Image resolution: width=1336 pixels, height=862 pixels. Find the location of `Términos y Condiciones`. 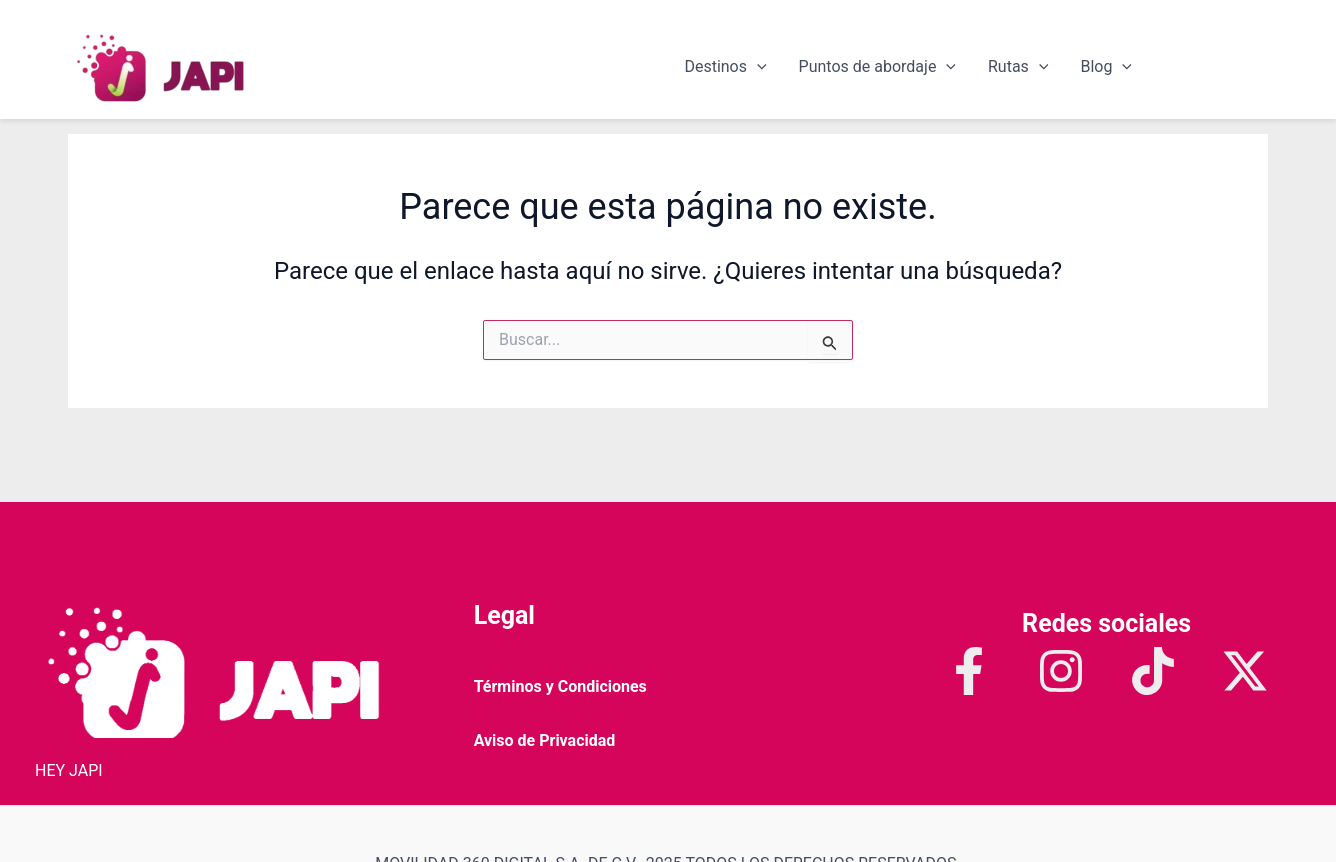

Términos y Condiciones is located at coordinates (560, 686).